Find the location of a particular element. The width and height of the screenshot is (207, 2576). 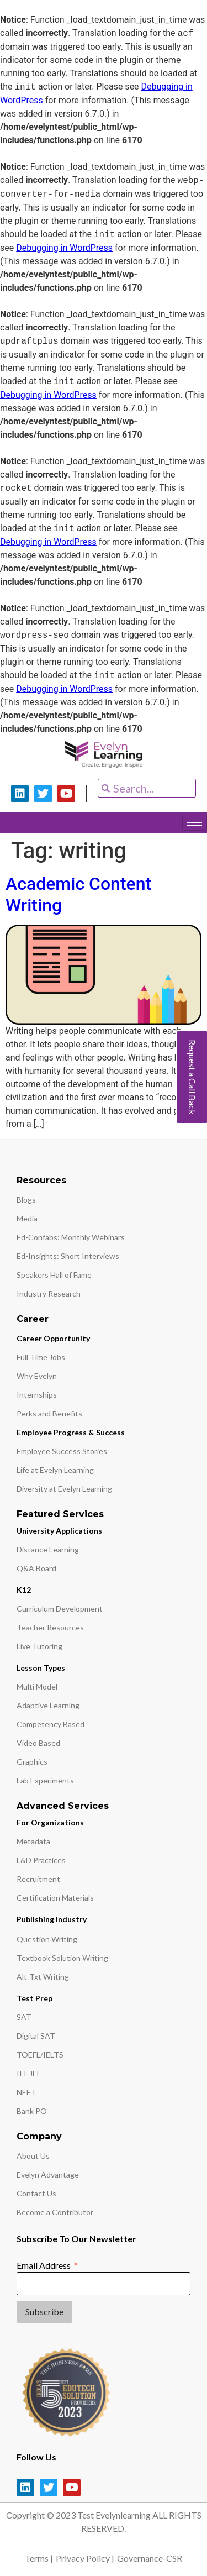

Bank PO is located at coordinates (32, 2111).